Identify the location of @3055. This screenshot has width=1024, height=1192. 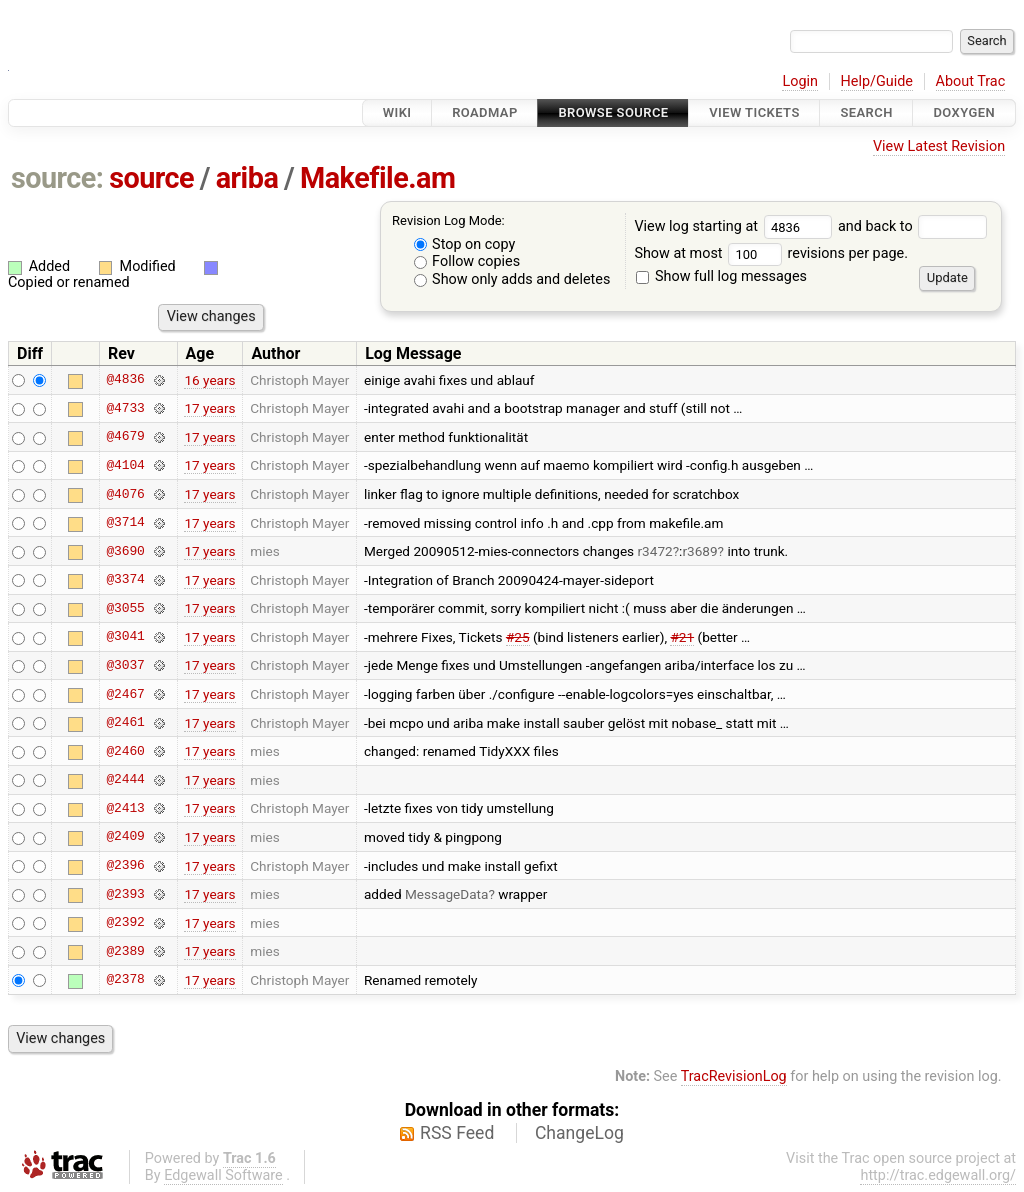
(125, 608).